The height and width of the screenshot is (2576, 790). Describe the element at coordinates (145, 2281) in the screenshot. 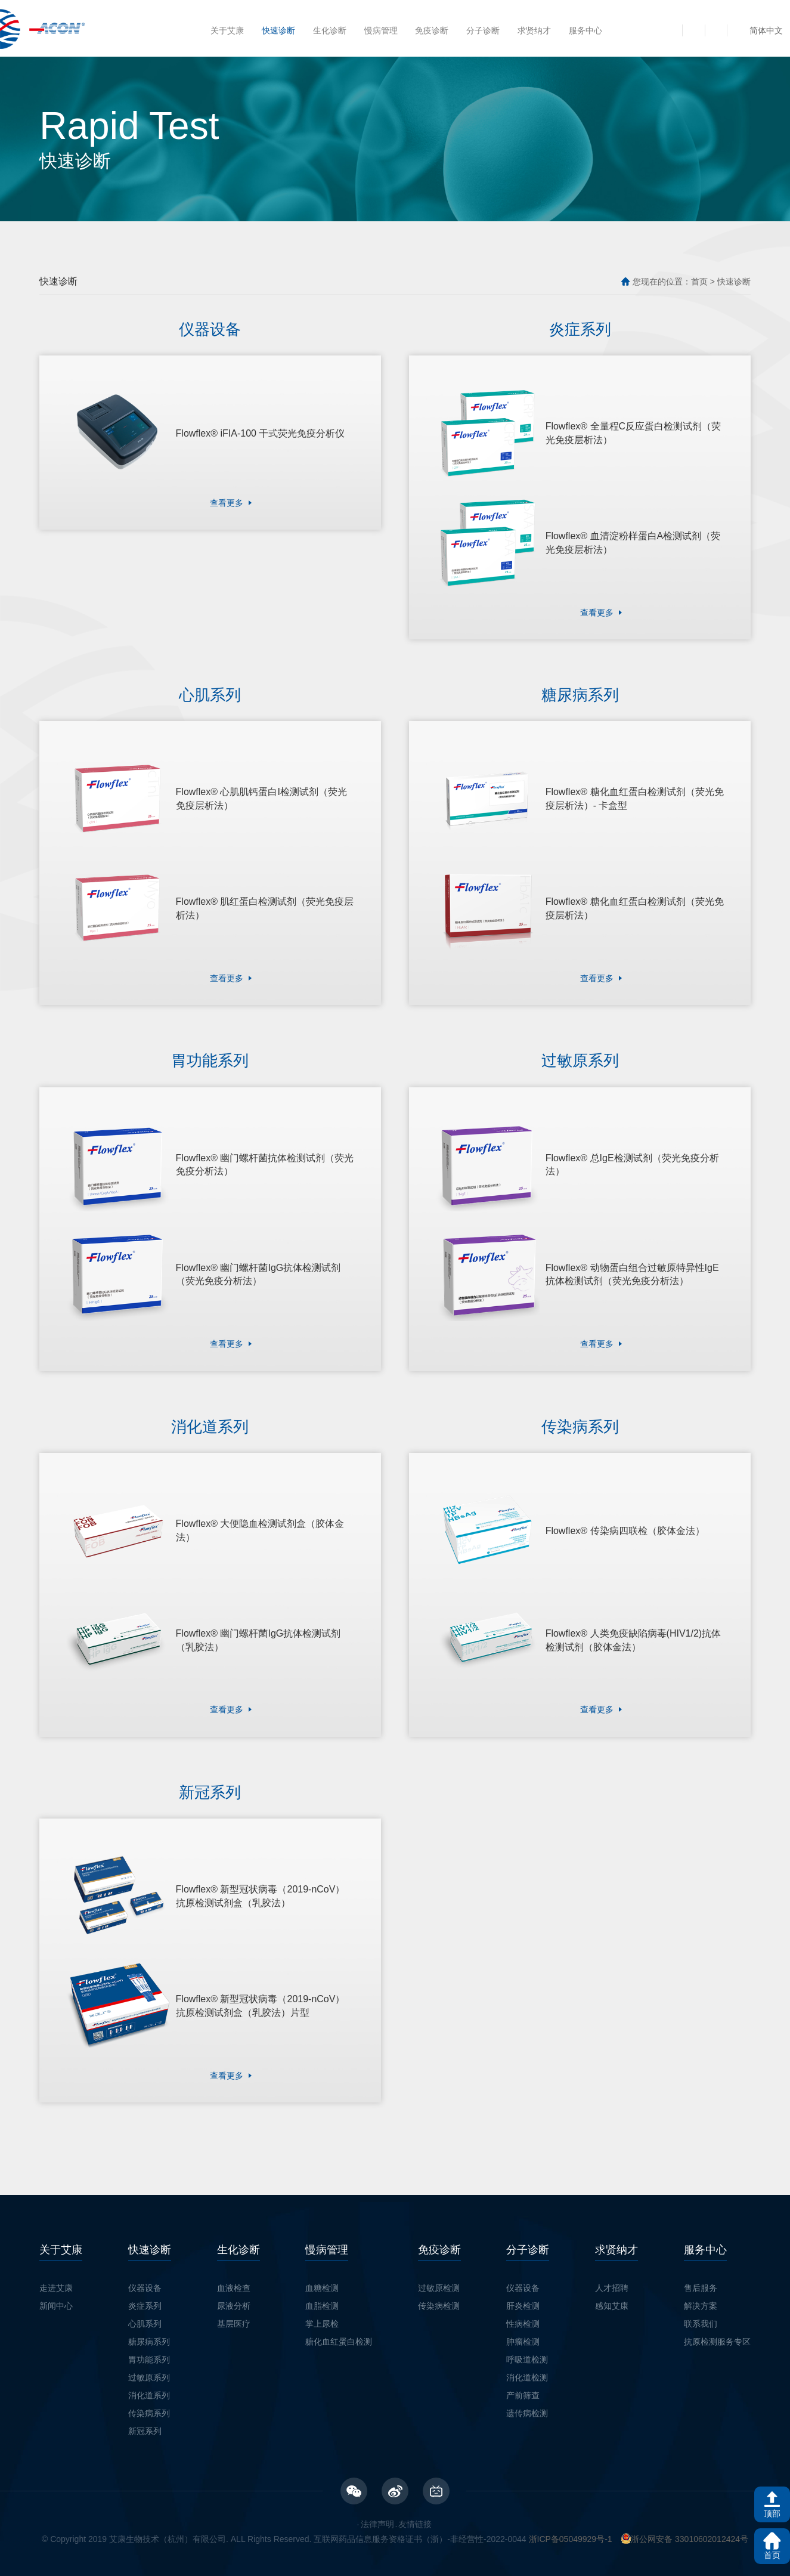

I see `炎症系列` at that location.